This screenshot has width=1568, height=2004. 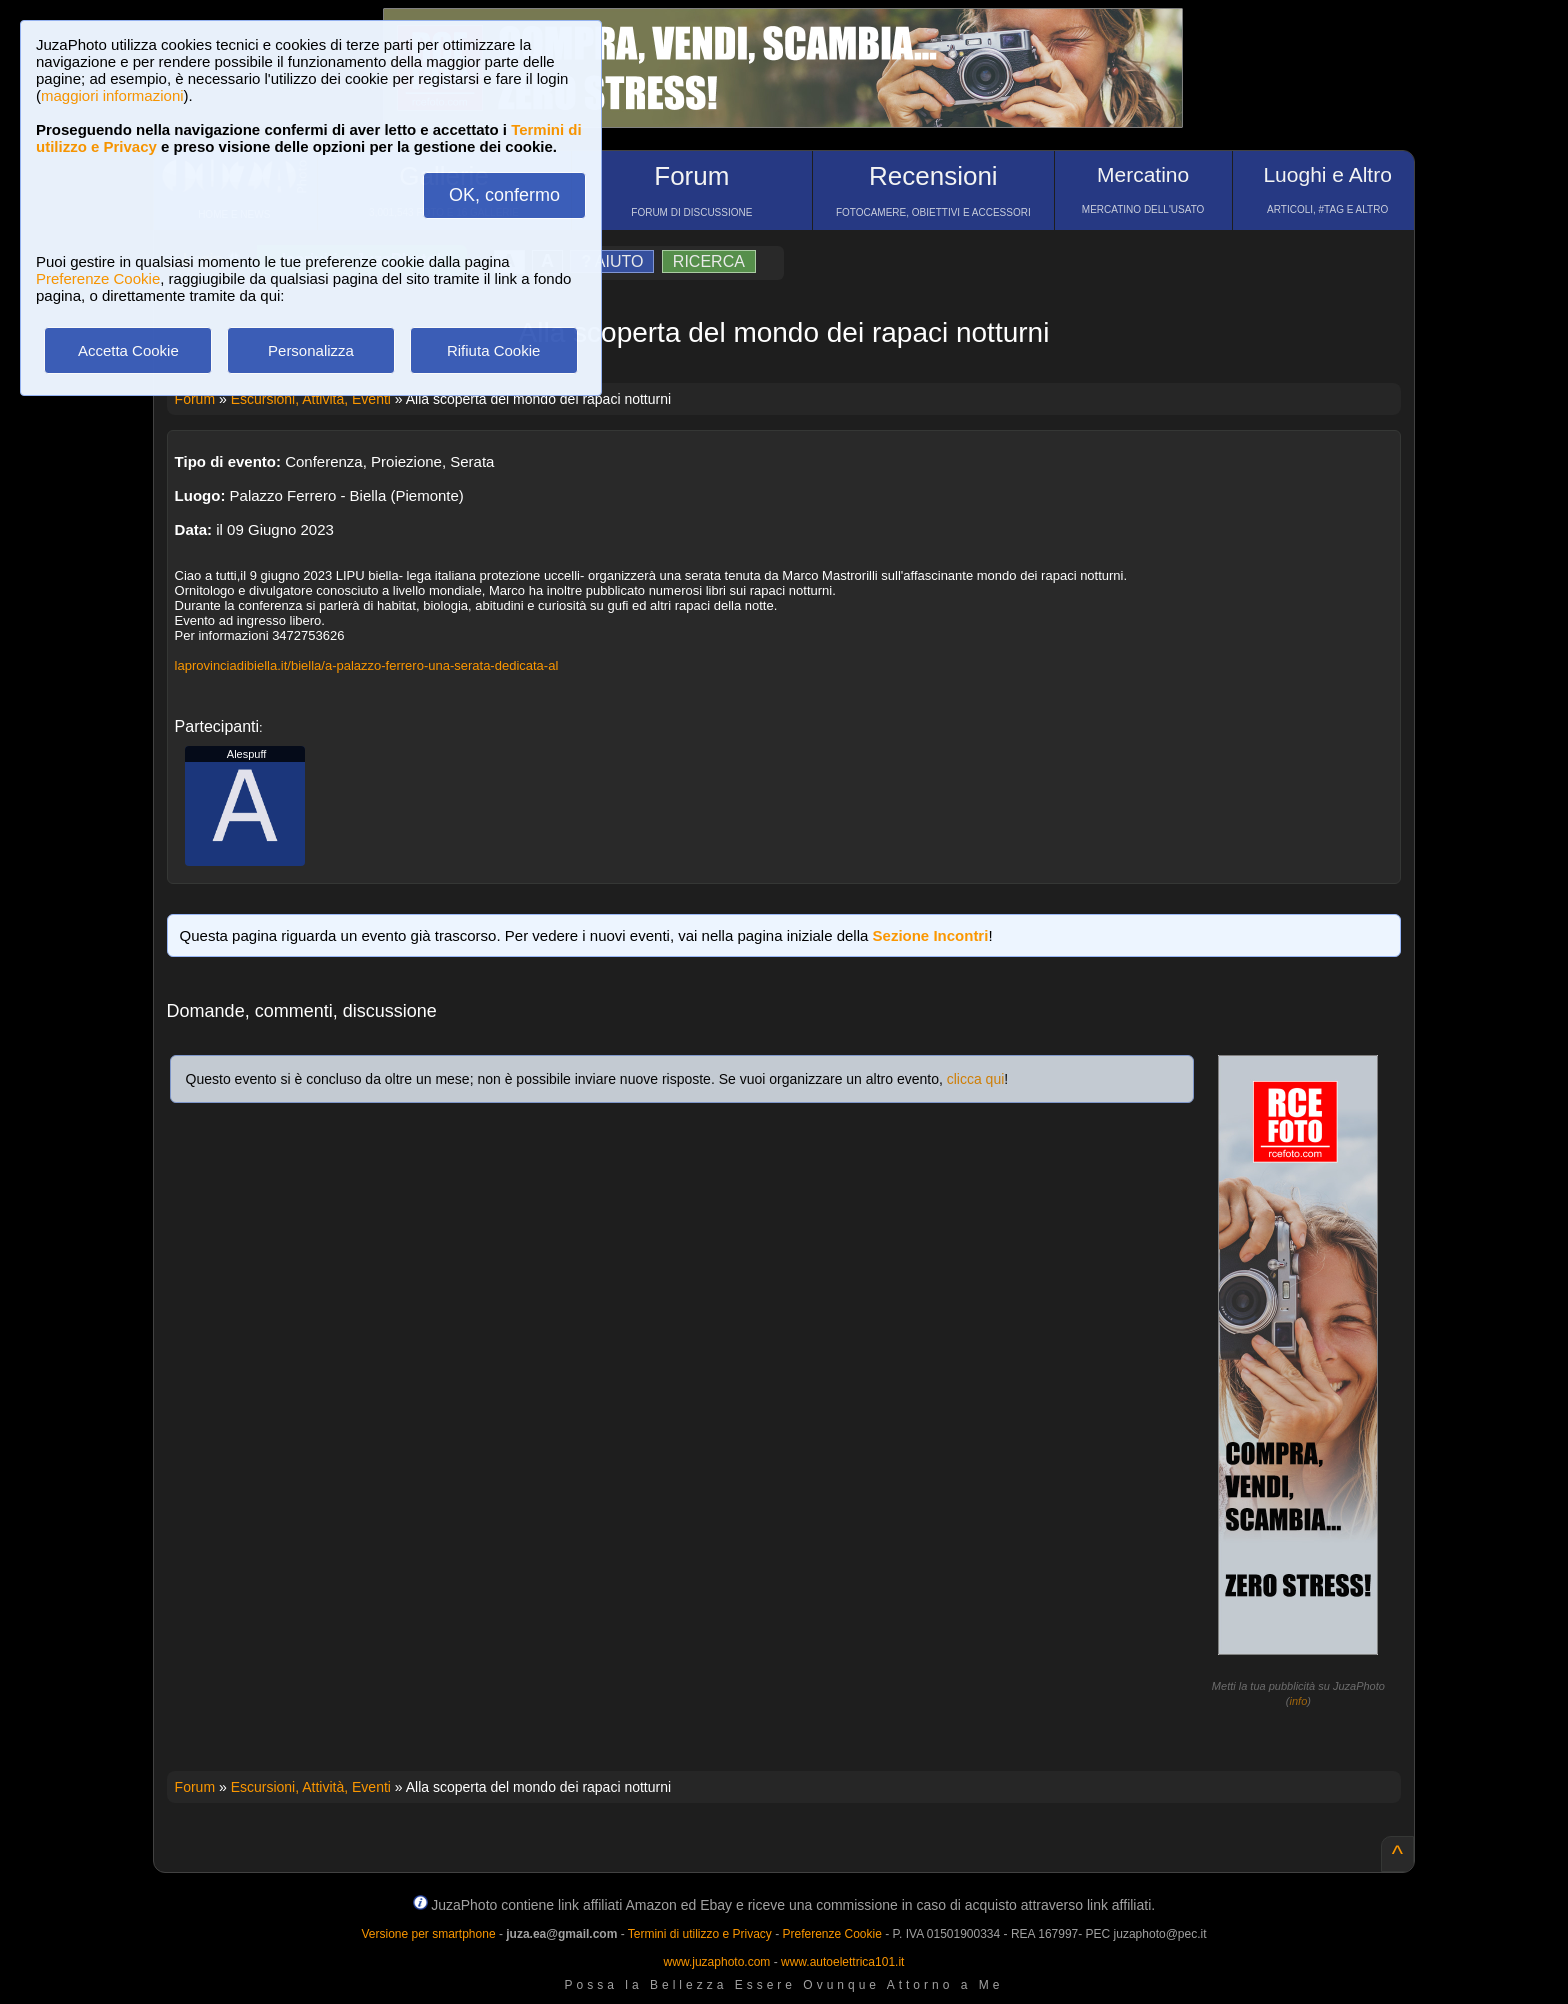 I want to click on laprovinciadibiella.it/biella/a-palazzo-ferrero-una-serata-dedicata-al, so click(x=367, y=665).